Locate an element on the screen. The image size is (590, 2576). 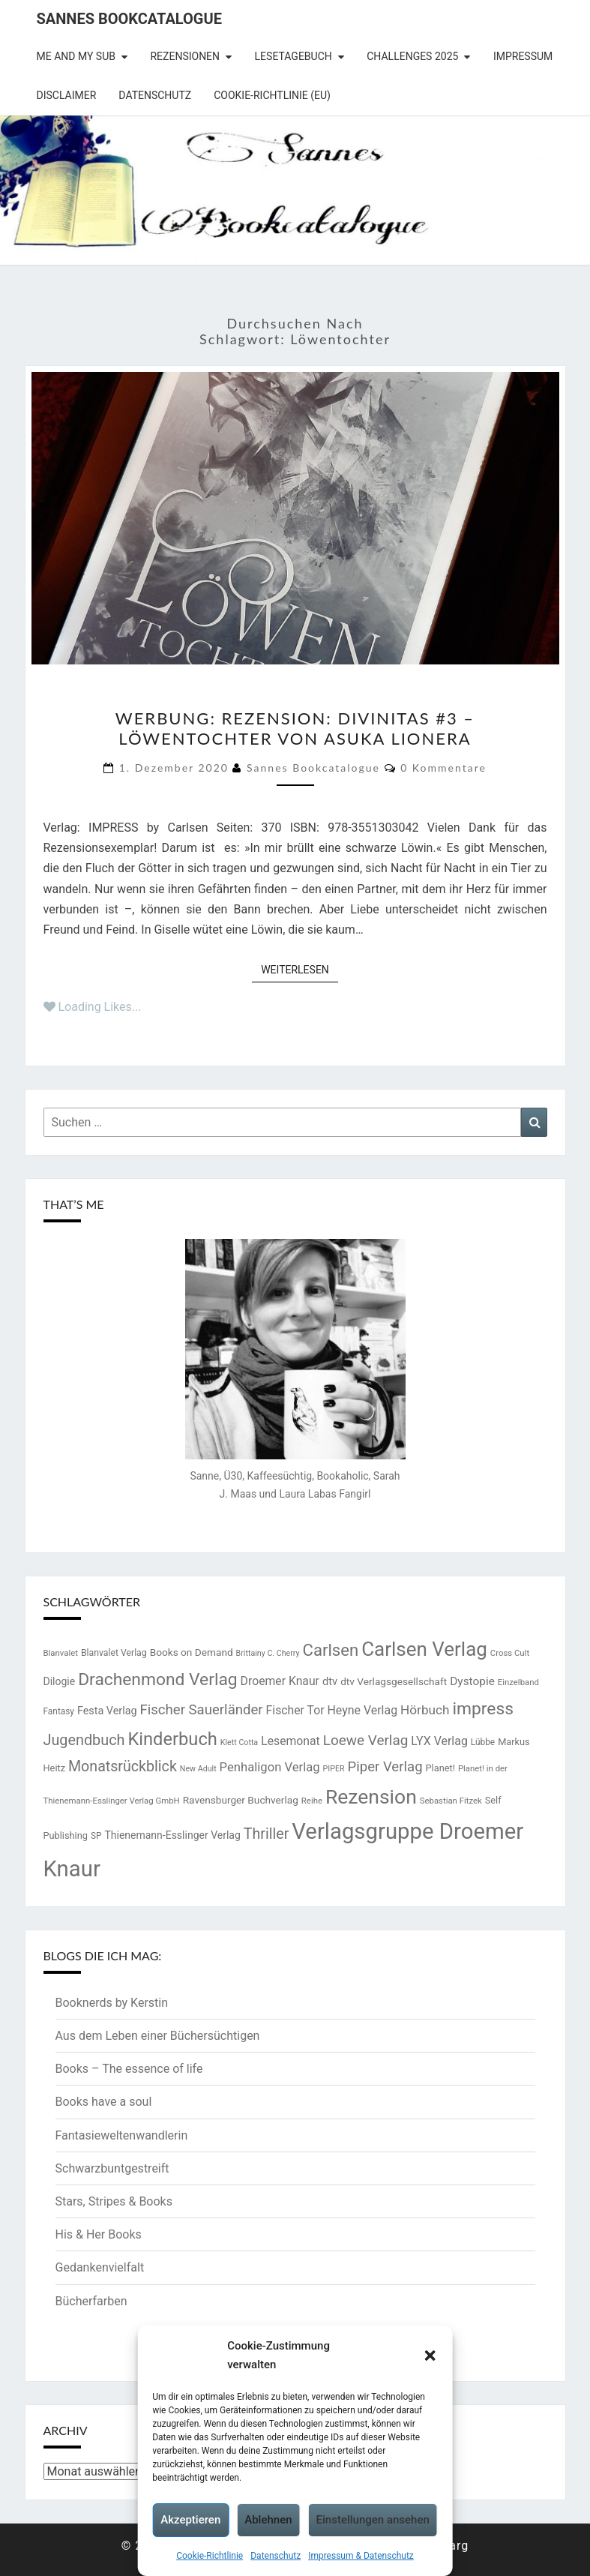
Carlsen Verlag [Carlsen Verlag (95 Einträge)] is located at coordinates (424, 1649).